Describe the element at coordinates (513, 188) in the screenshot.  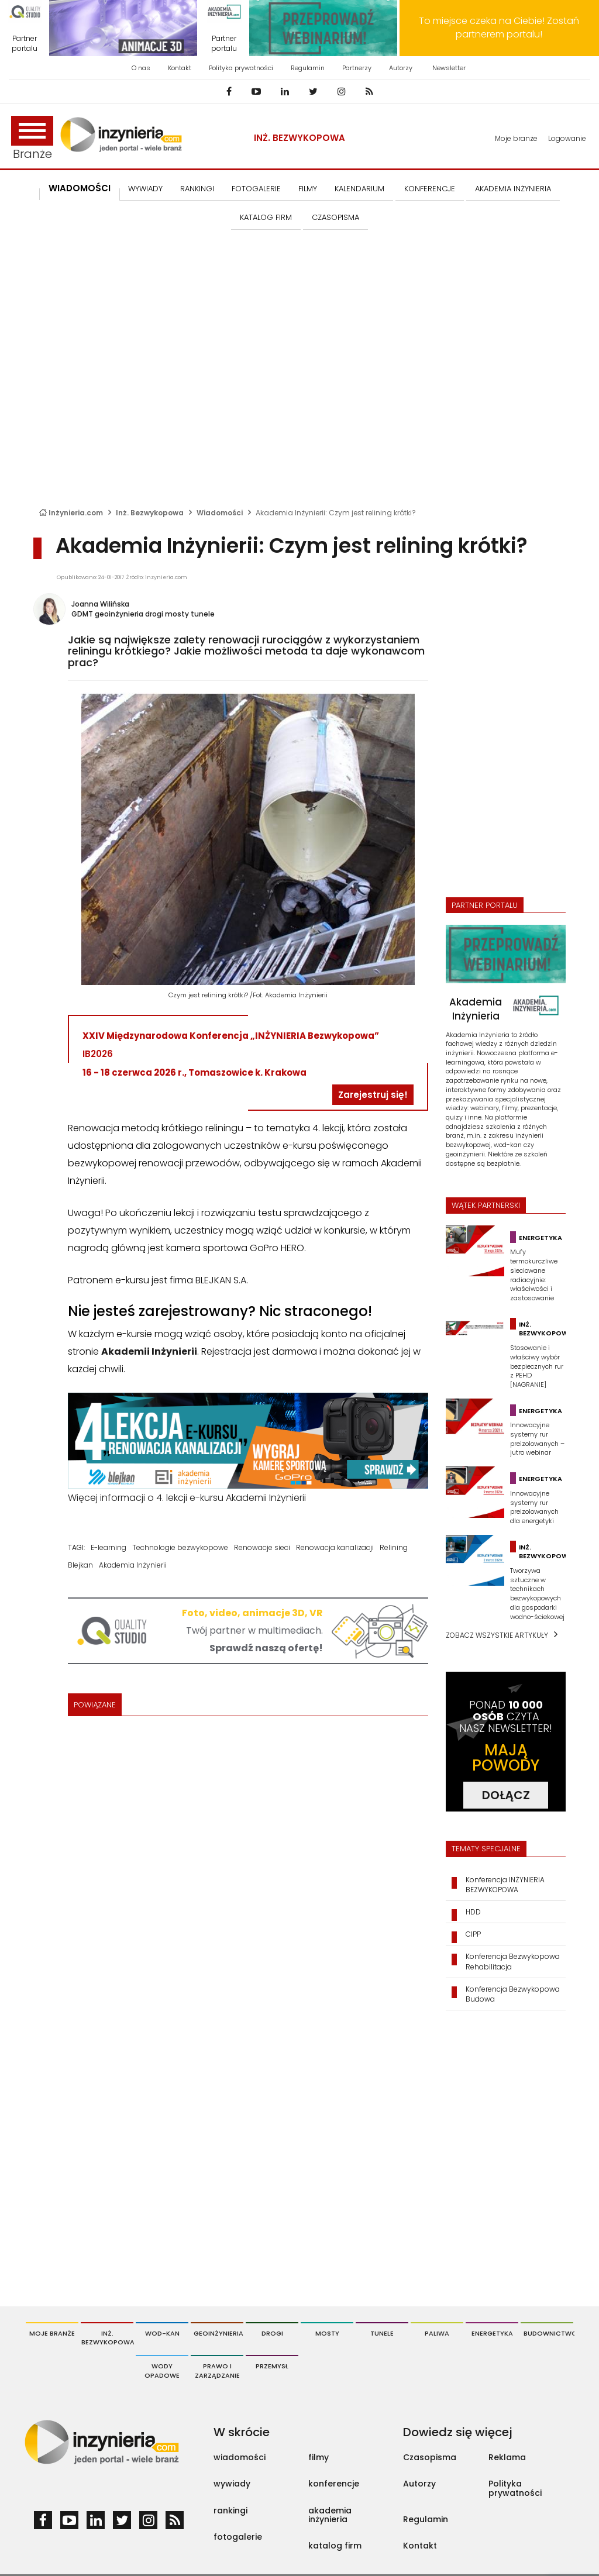
I see `AKADEMIA INŻYNIERIA` at that location.